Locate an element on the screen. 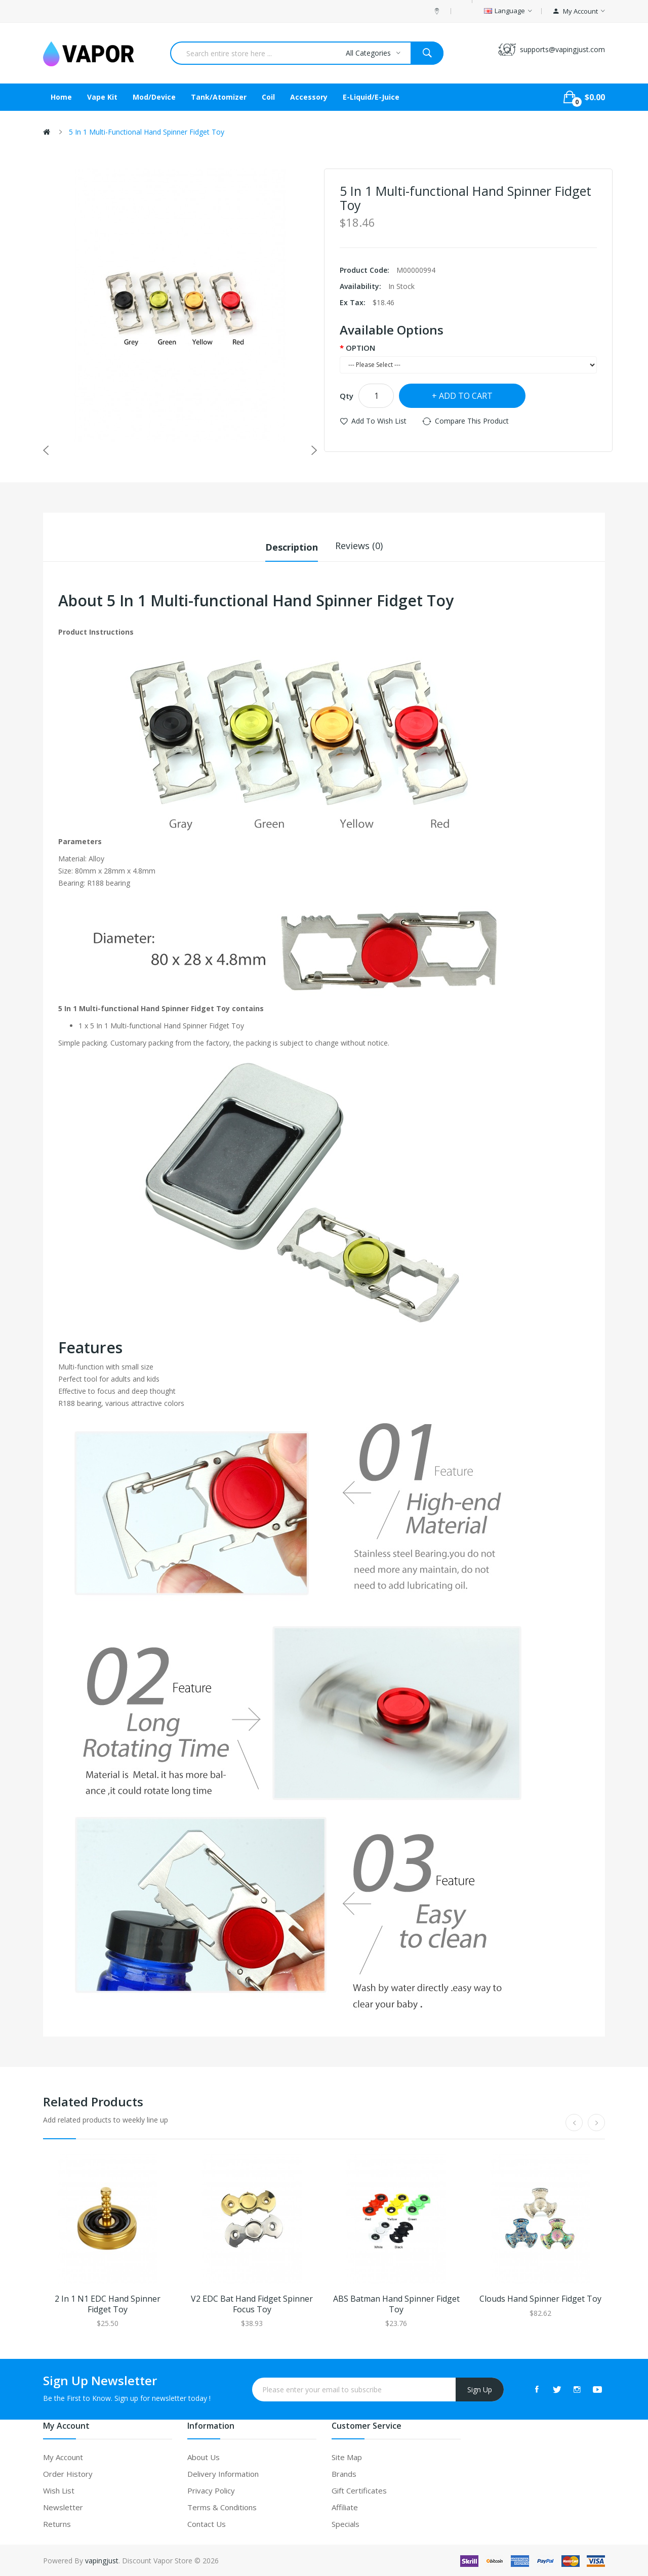 The image size is (648, 2576). Description is located at coordinates (291, 545).